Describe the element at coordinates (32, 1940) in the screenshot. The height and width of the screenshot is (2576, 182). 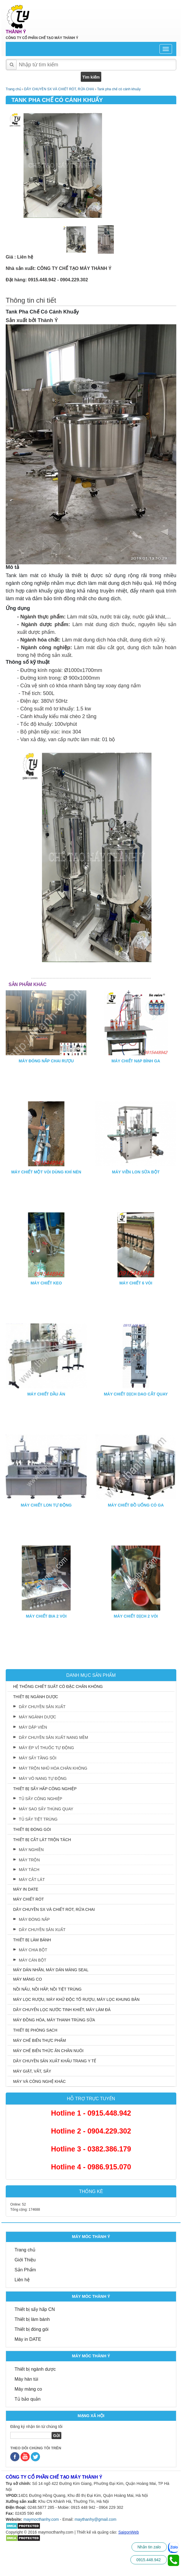
I see `THIẾT BỊ LÀM BÁNH` at that location.